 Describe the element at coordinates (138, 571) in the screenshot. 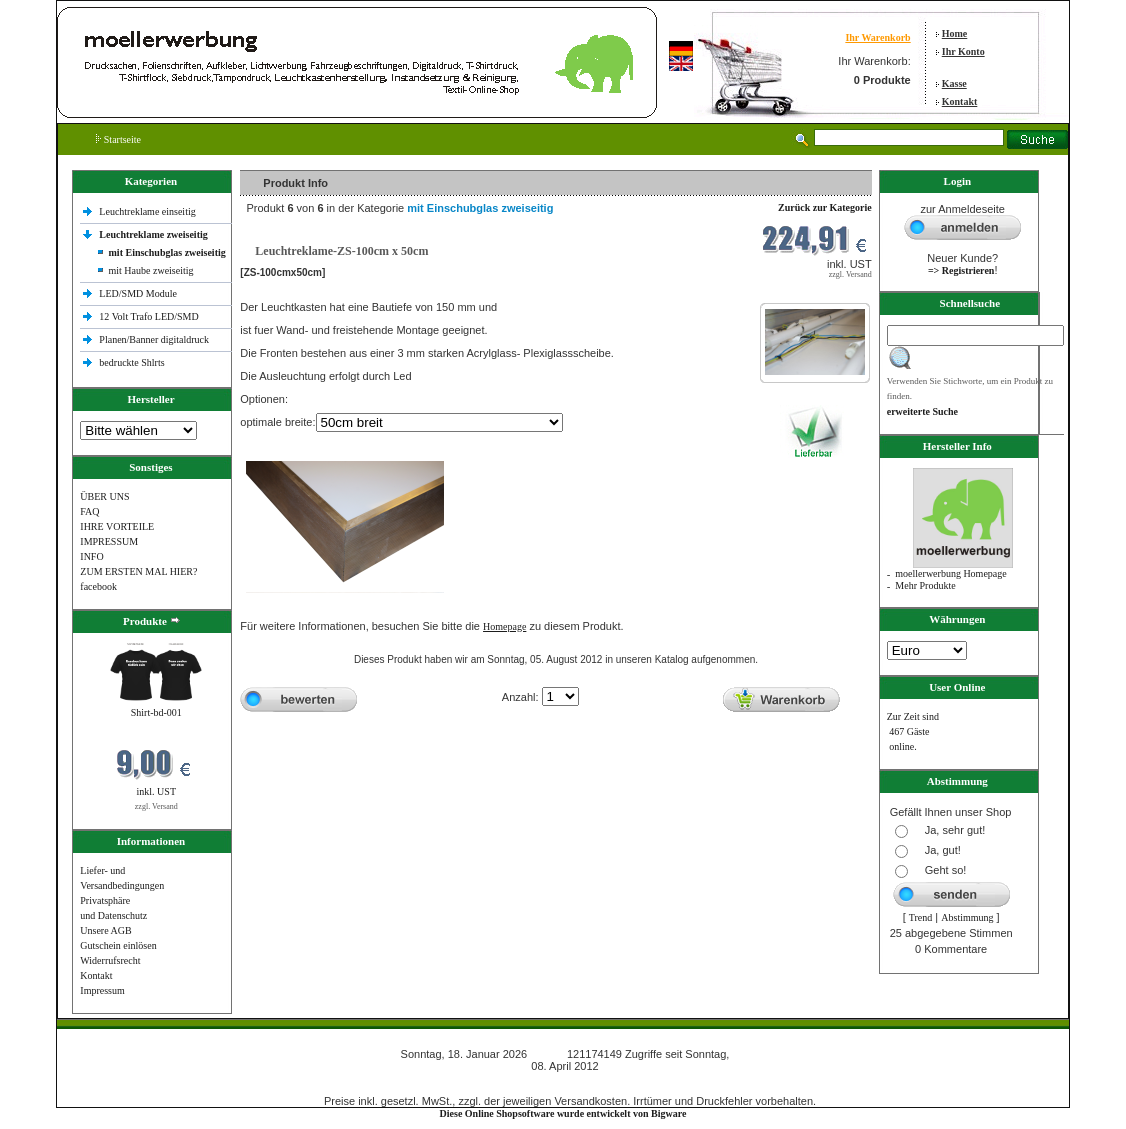

I see `ZUM ERSTEN MAL HIER?` at that location.